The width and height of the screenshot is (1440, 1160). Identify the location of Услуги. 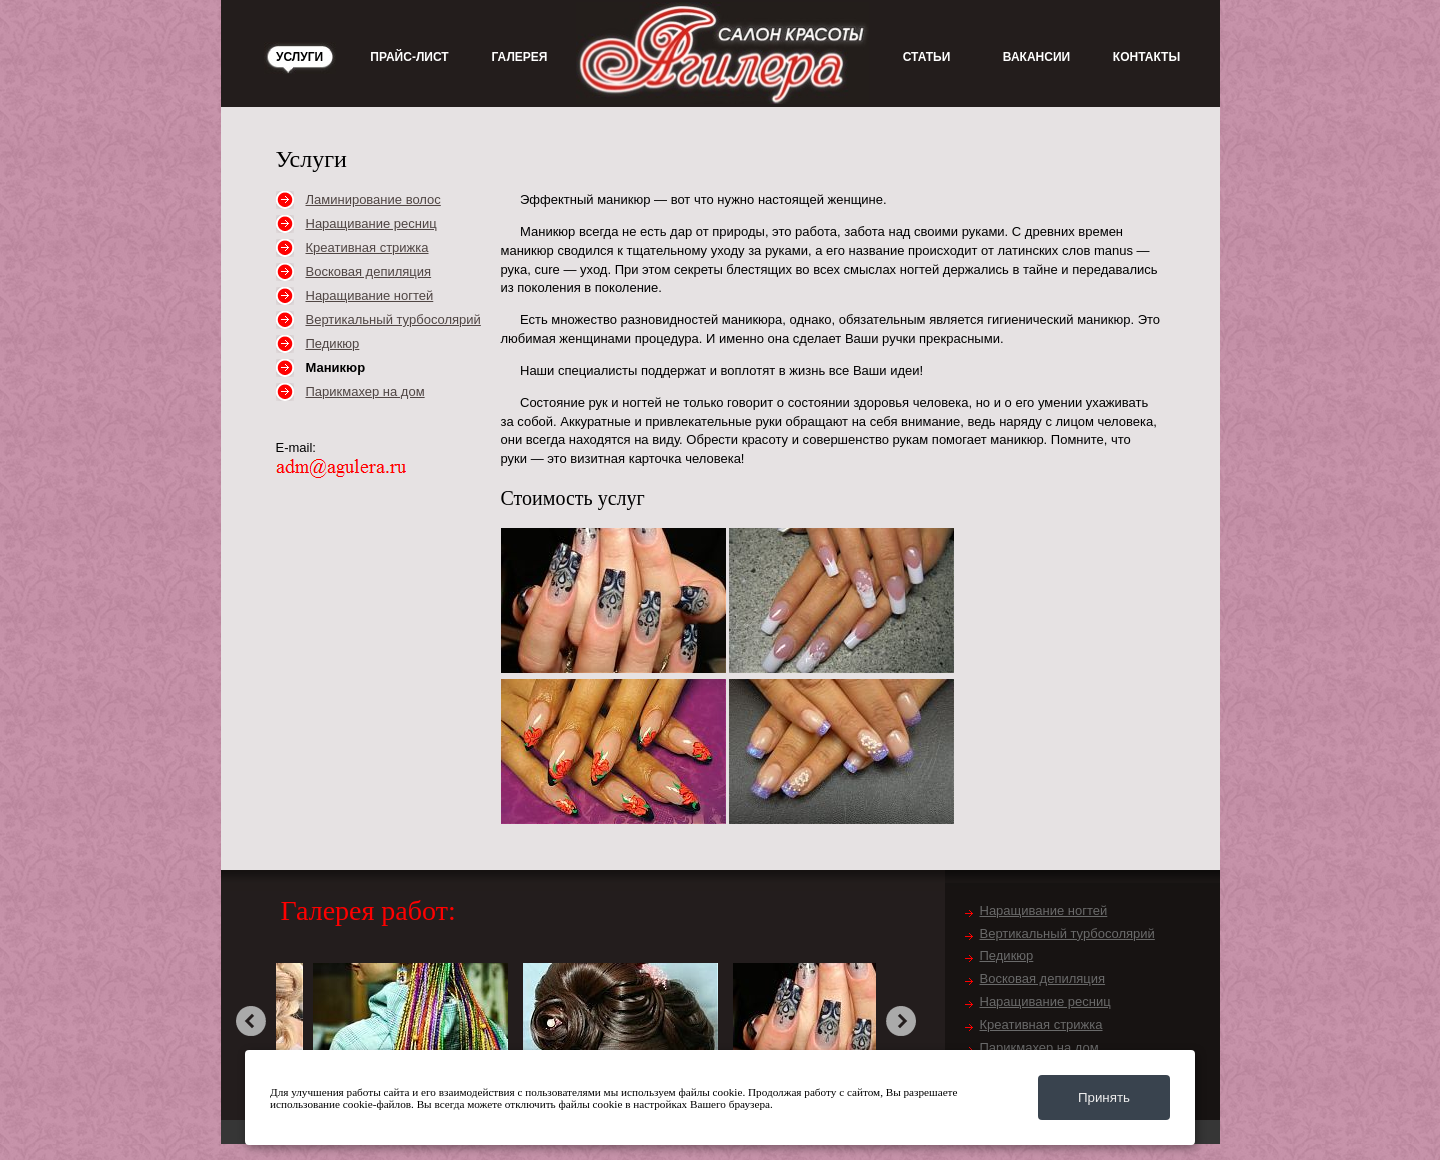
(299, 57).